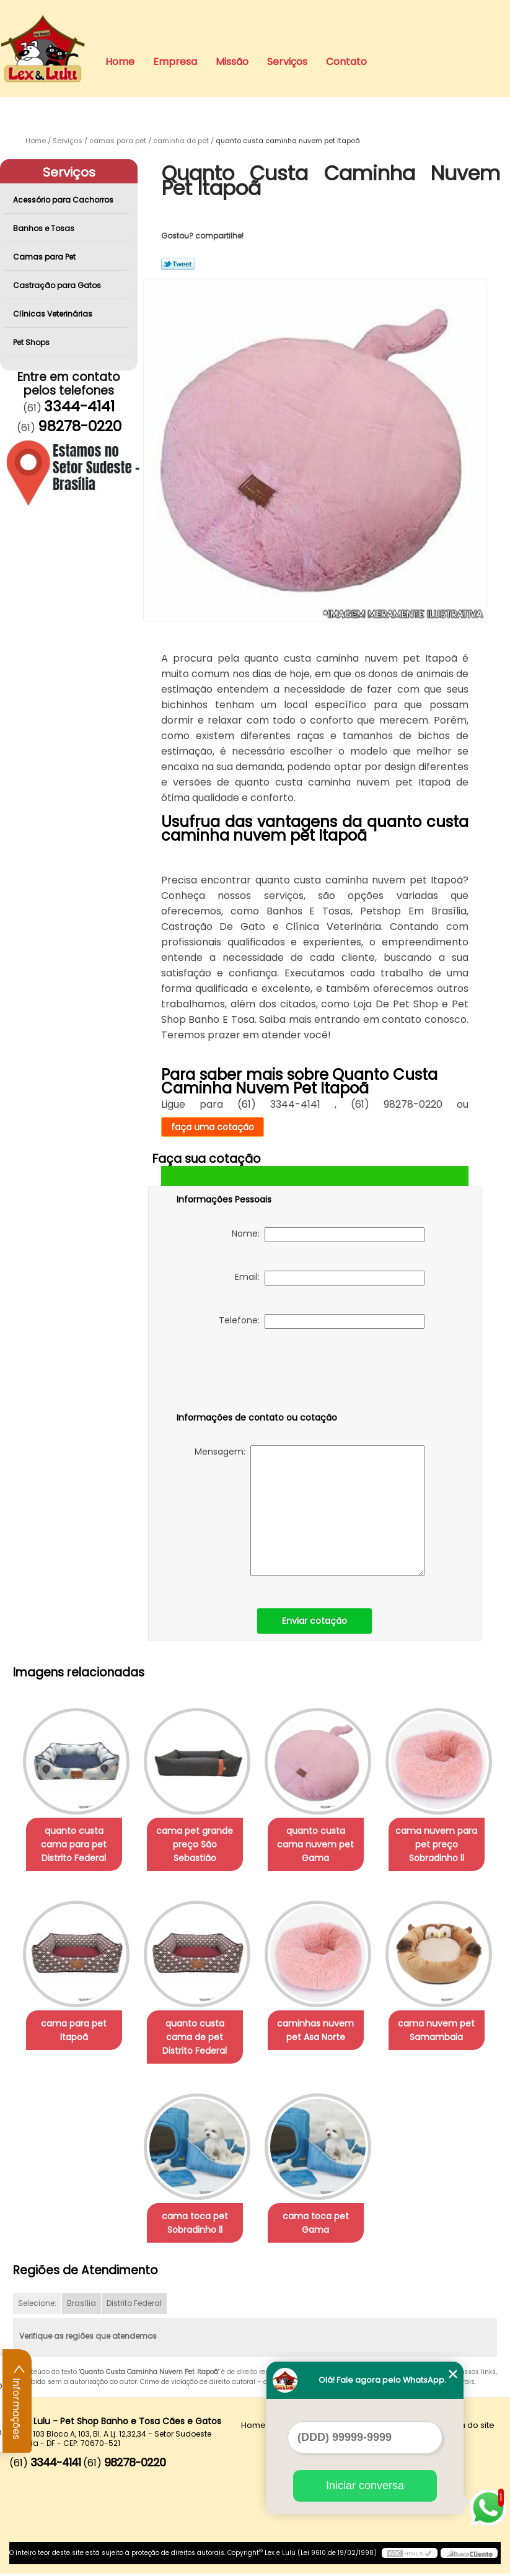  I want to click on Enviar cotação, so click(314, 1620).